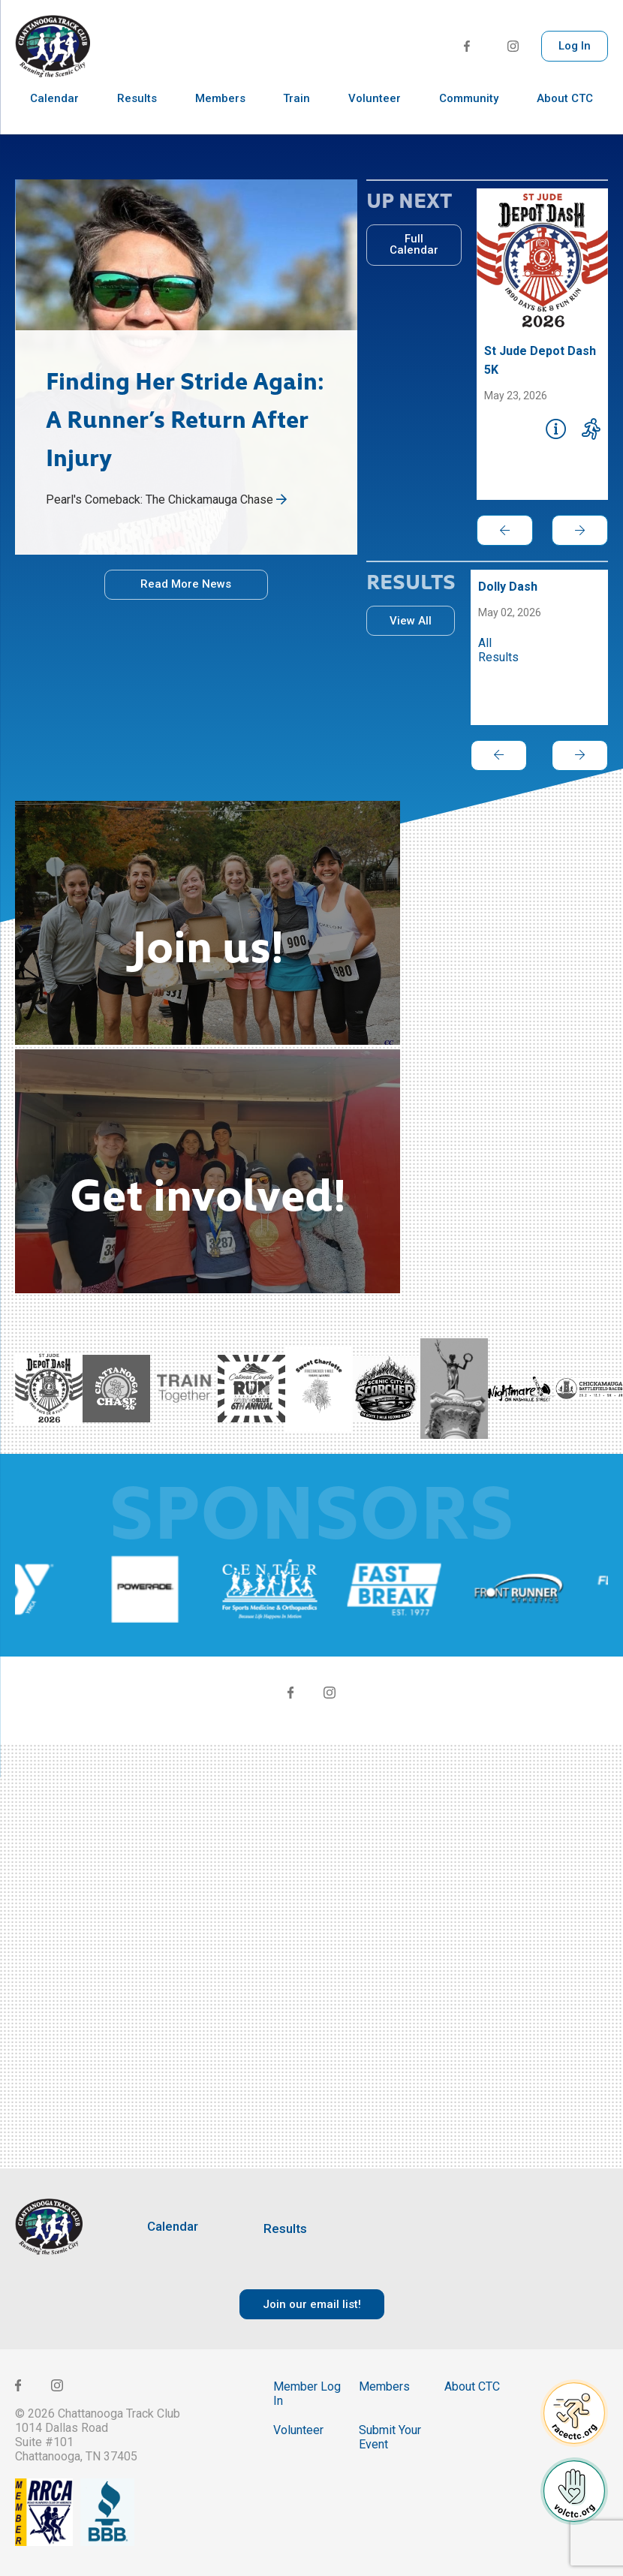 Image resolution: width=623 pixels, height=2576 pixels. What do you see at coordinates (185, 417) in the screenshot?
I see `Finding Her Stride Again: A Runner’s Return After Injury` at bounding box center [185, 417].